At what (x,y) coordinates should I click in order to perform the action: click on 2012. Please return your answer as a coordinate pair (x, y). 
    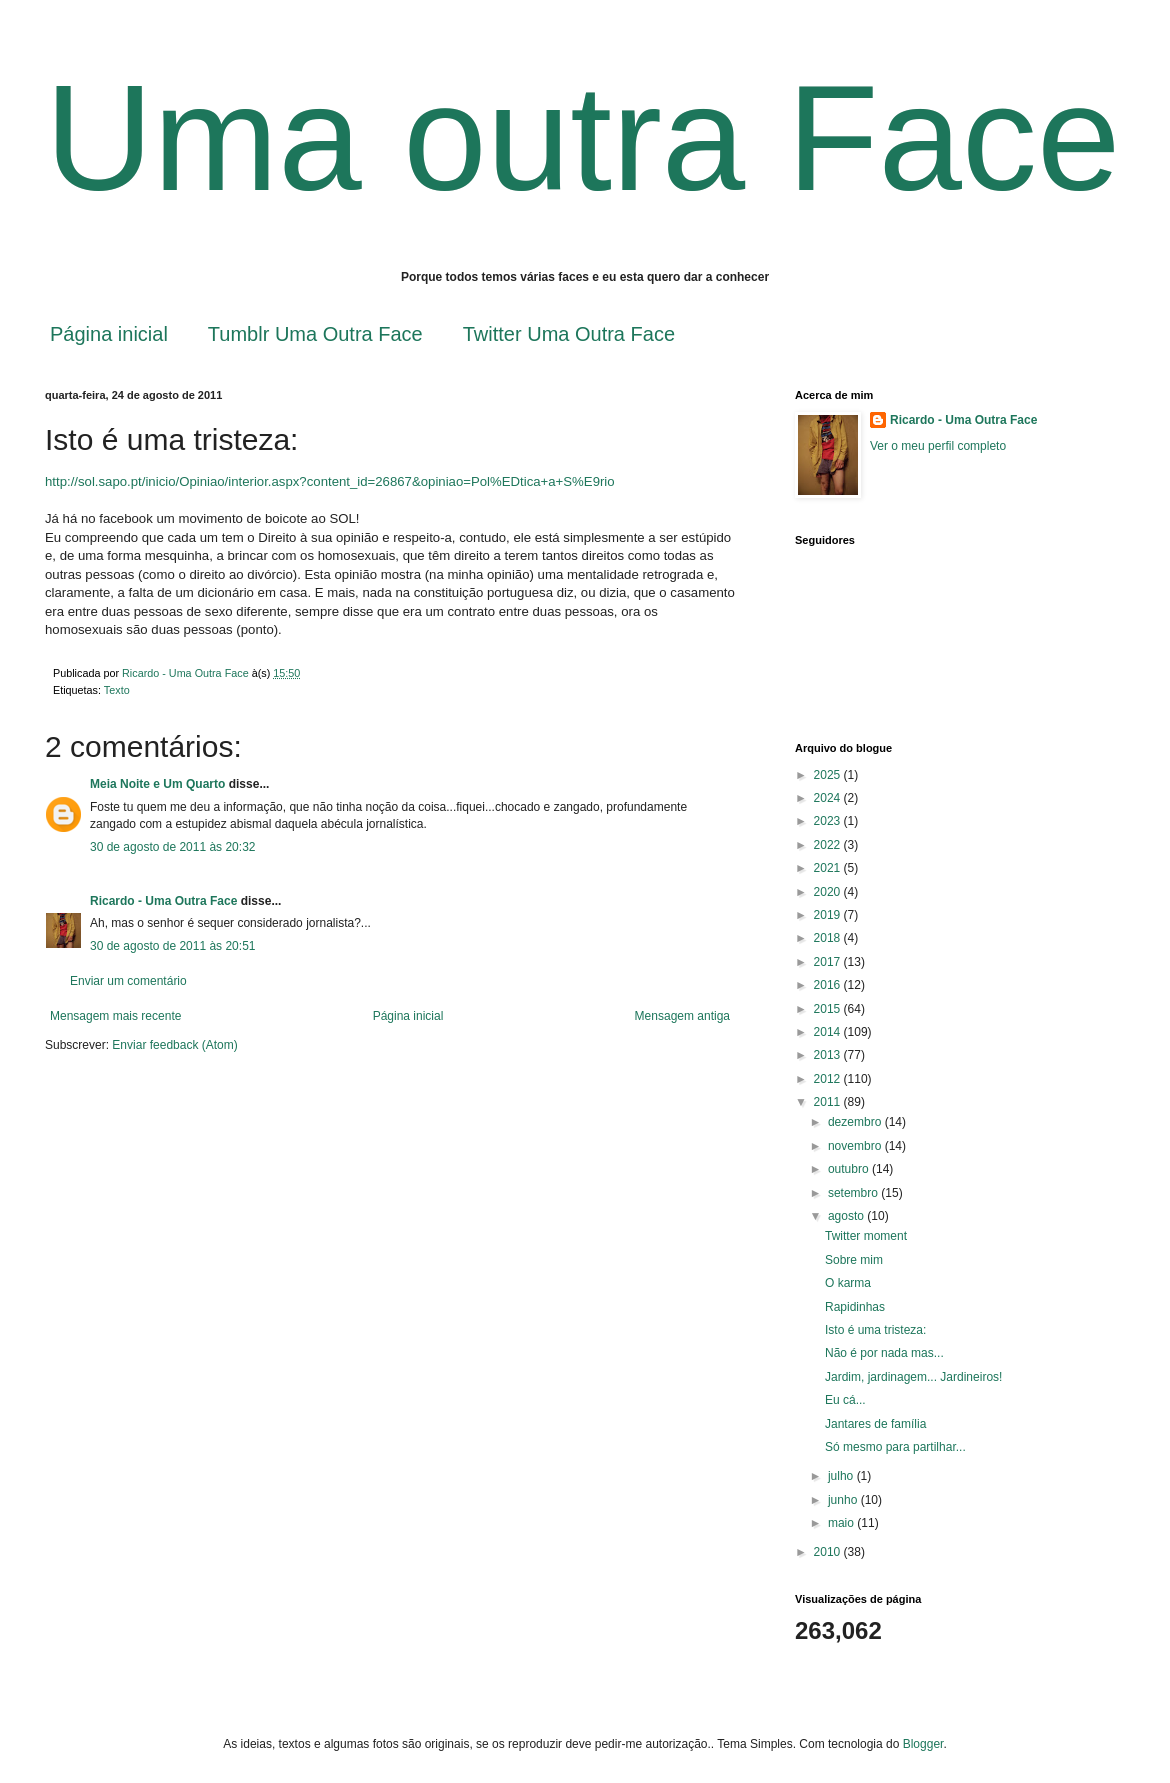
    Looking at the image, I should click on (829, 1079).